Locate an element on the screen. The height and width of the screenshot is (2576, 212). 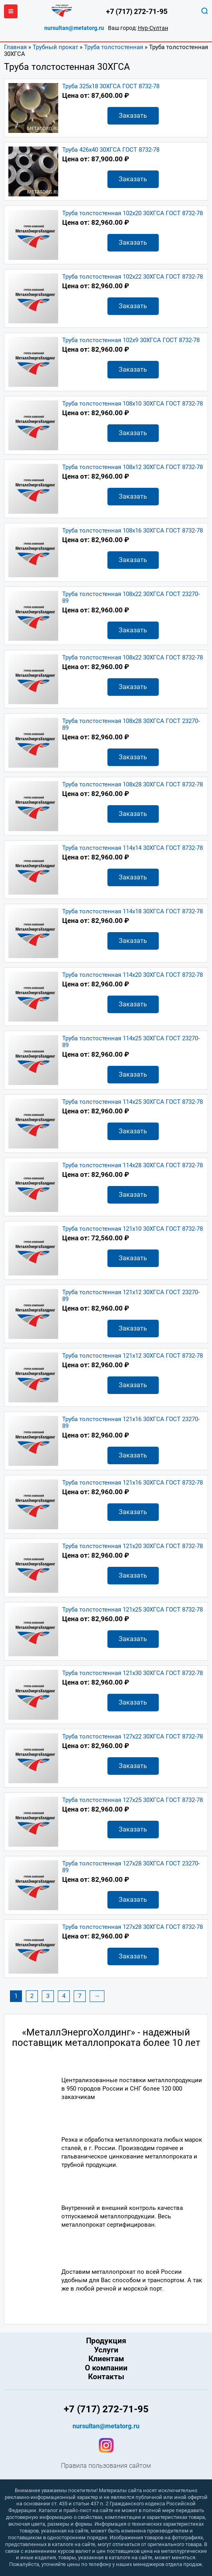
Нур-Султан is located at coordinates (153, 28).